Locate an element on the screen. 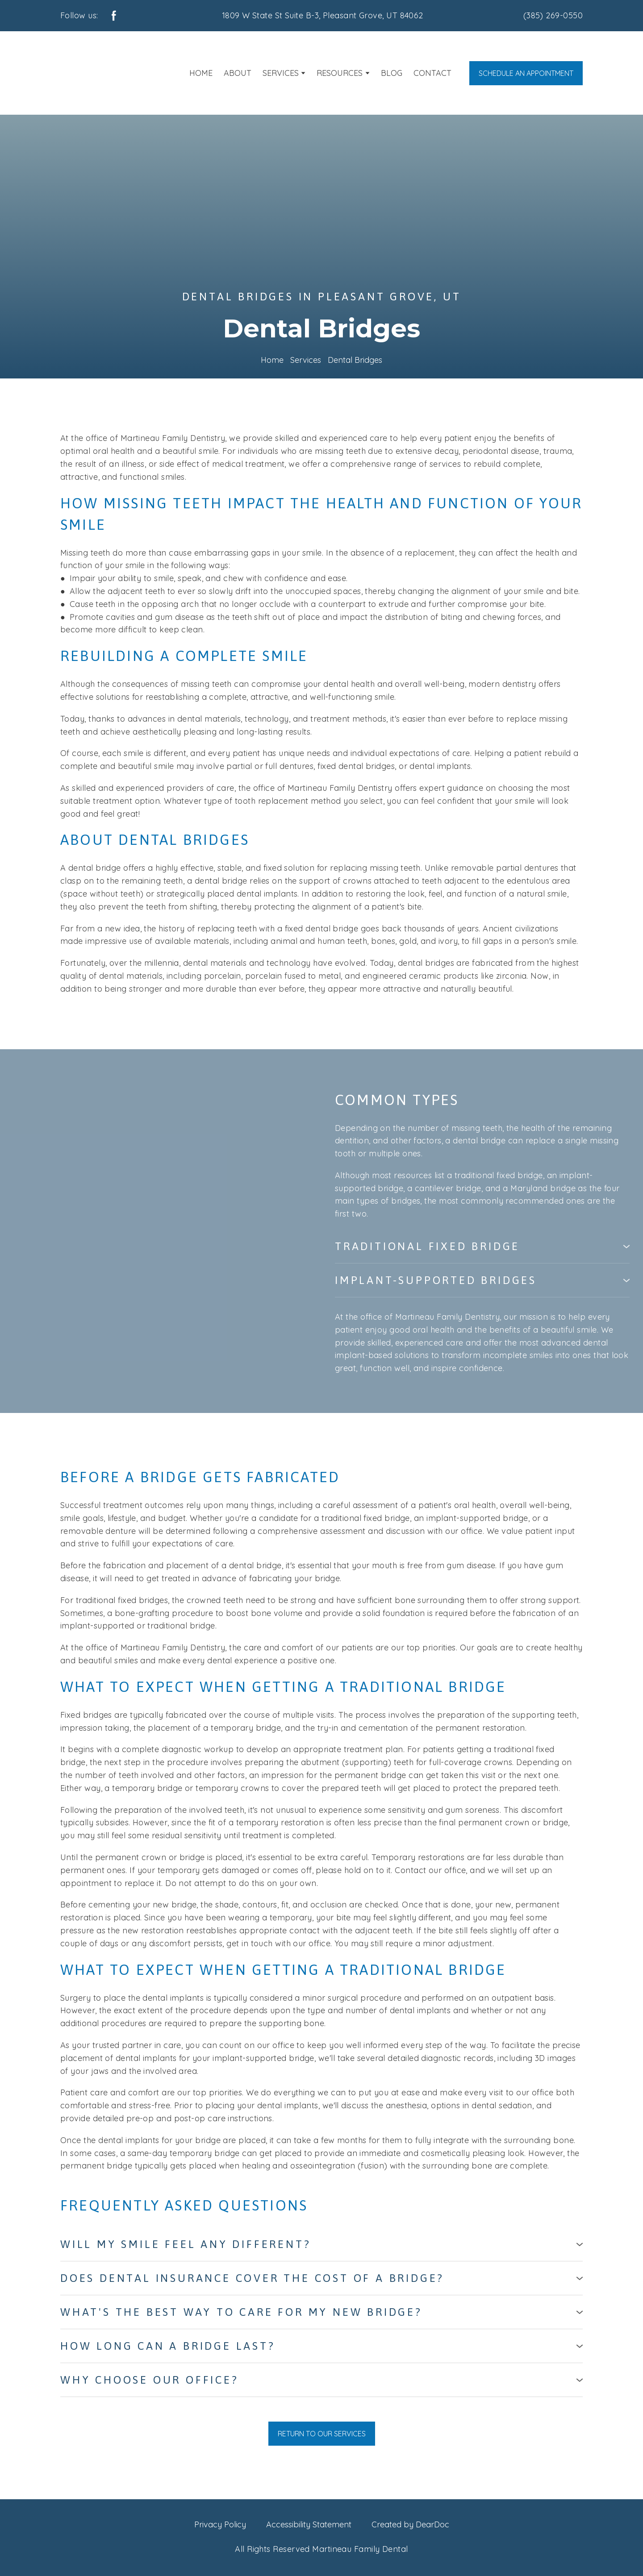 This screenshot has height=2576, width=643. Dental Bridges is located at coordinates (355, 360).